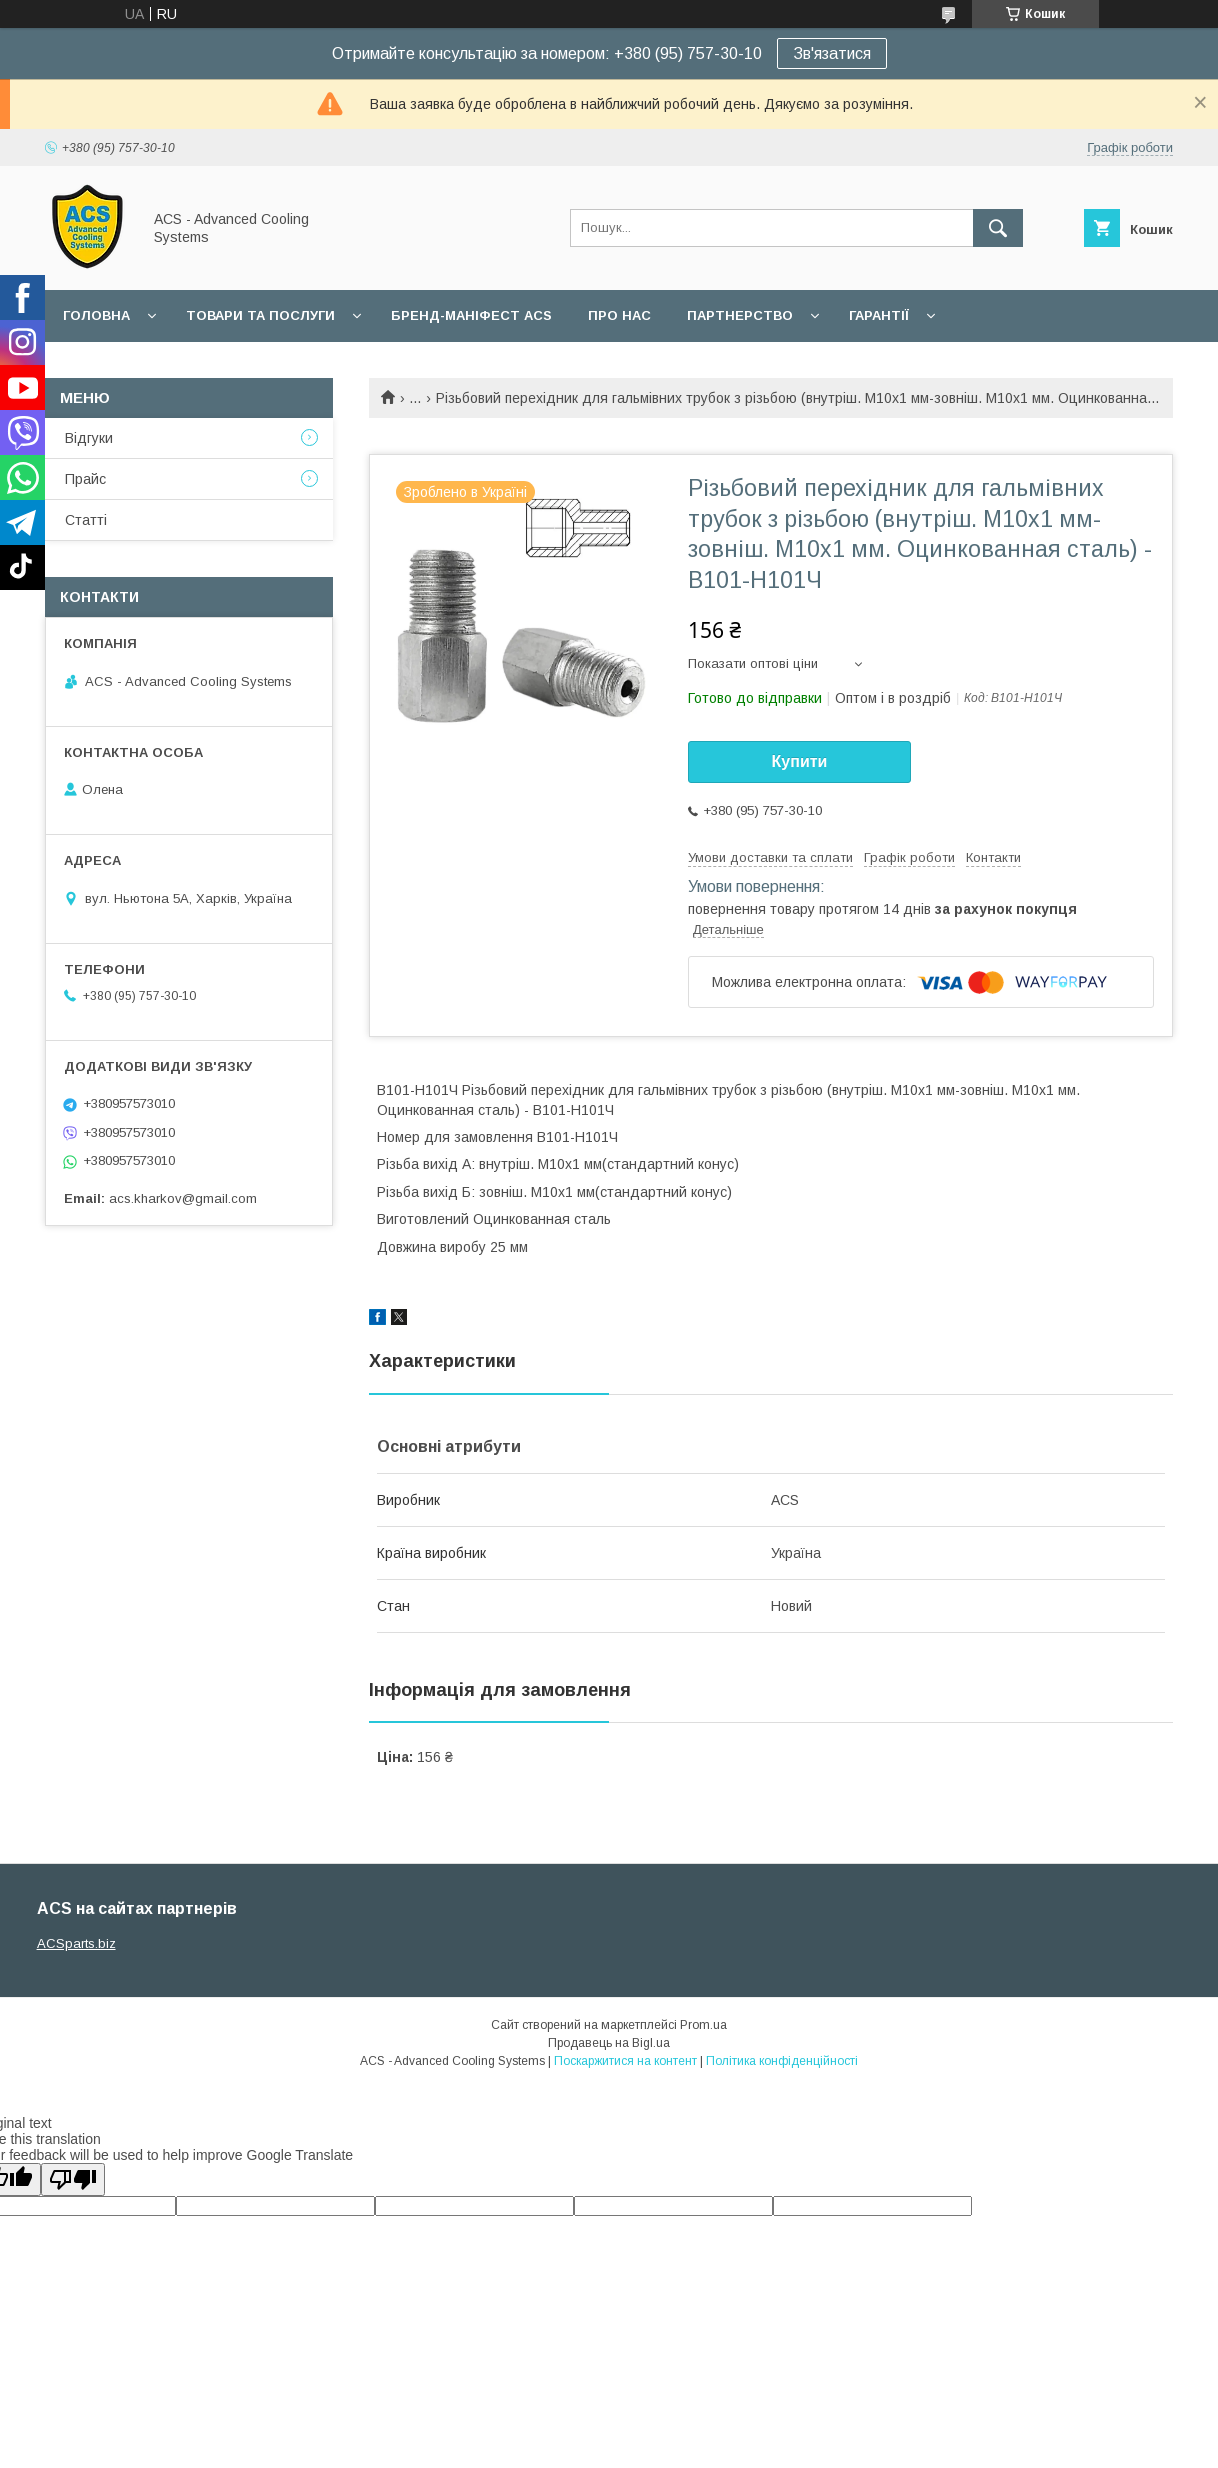 The width and height of the screenshot is (1218, 2468). Describe the element at coordinates (76, 1943) in the screenshot. I see `ACSparts.biz` at that location.